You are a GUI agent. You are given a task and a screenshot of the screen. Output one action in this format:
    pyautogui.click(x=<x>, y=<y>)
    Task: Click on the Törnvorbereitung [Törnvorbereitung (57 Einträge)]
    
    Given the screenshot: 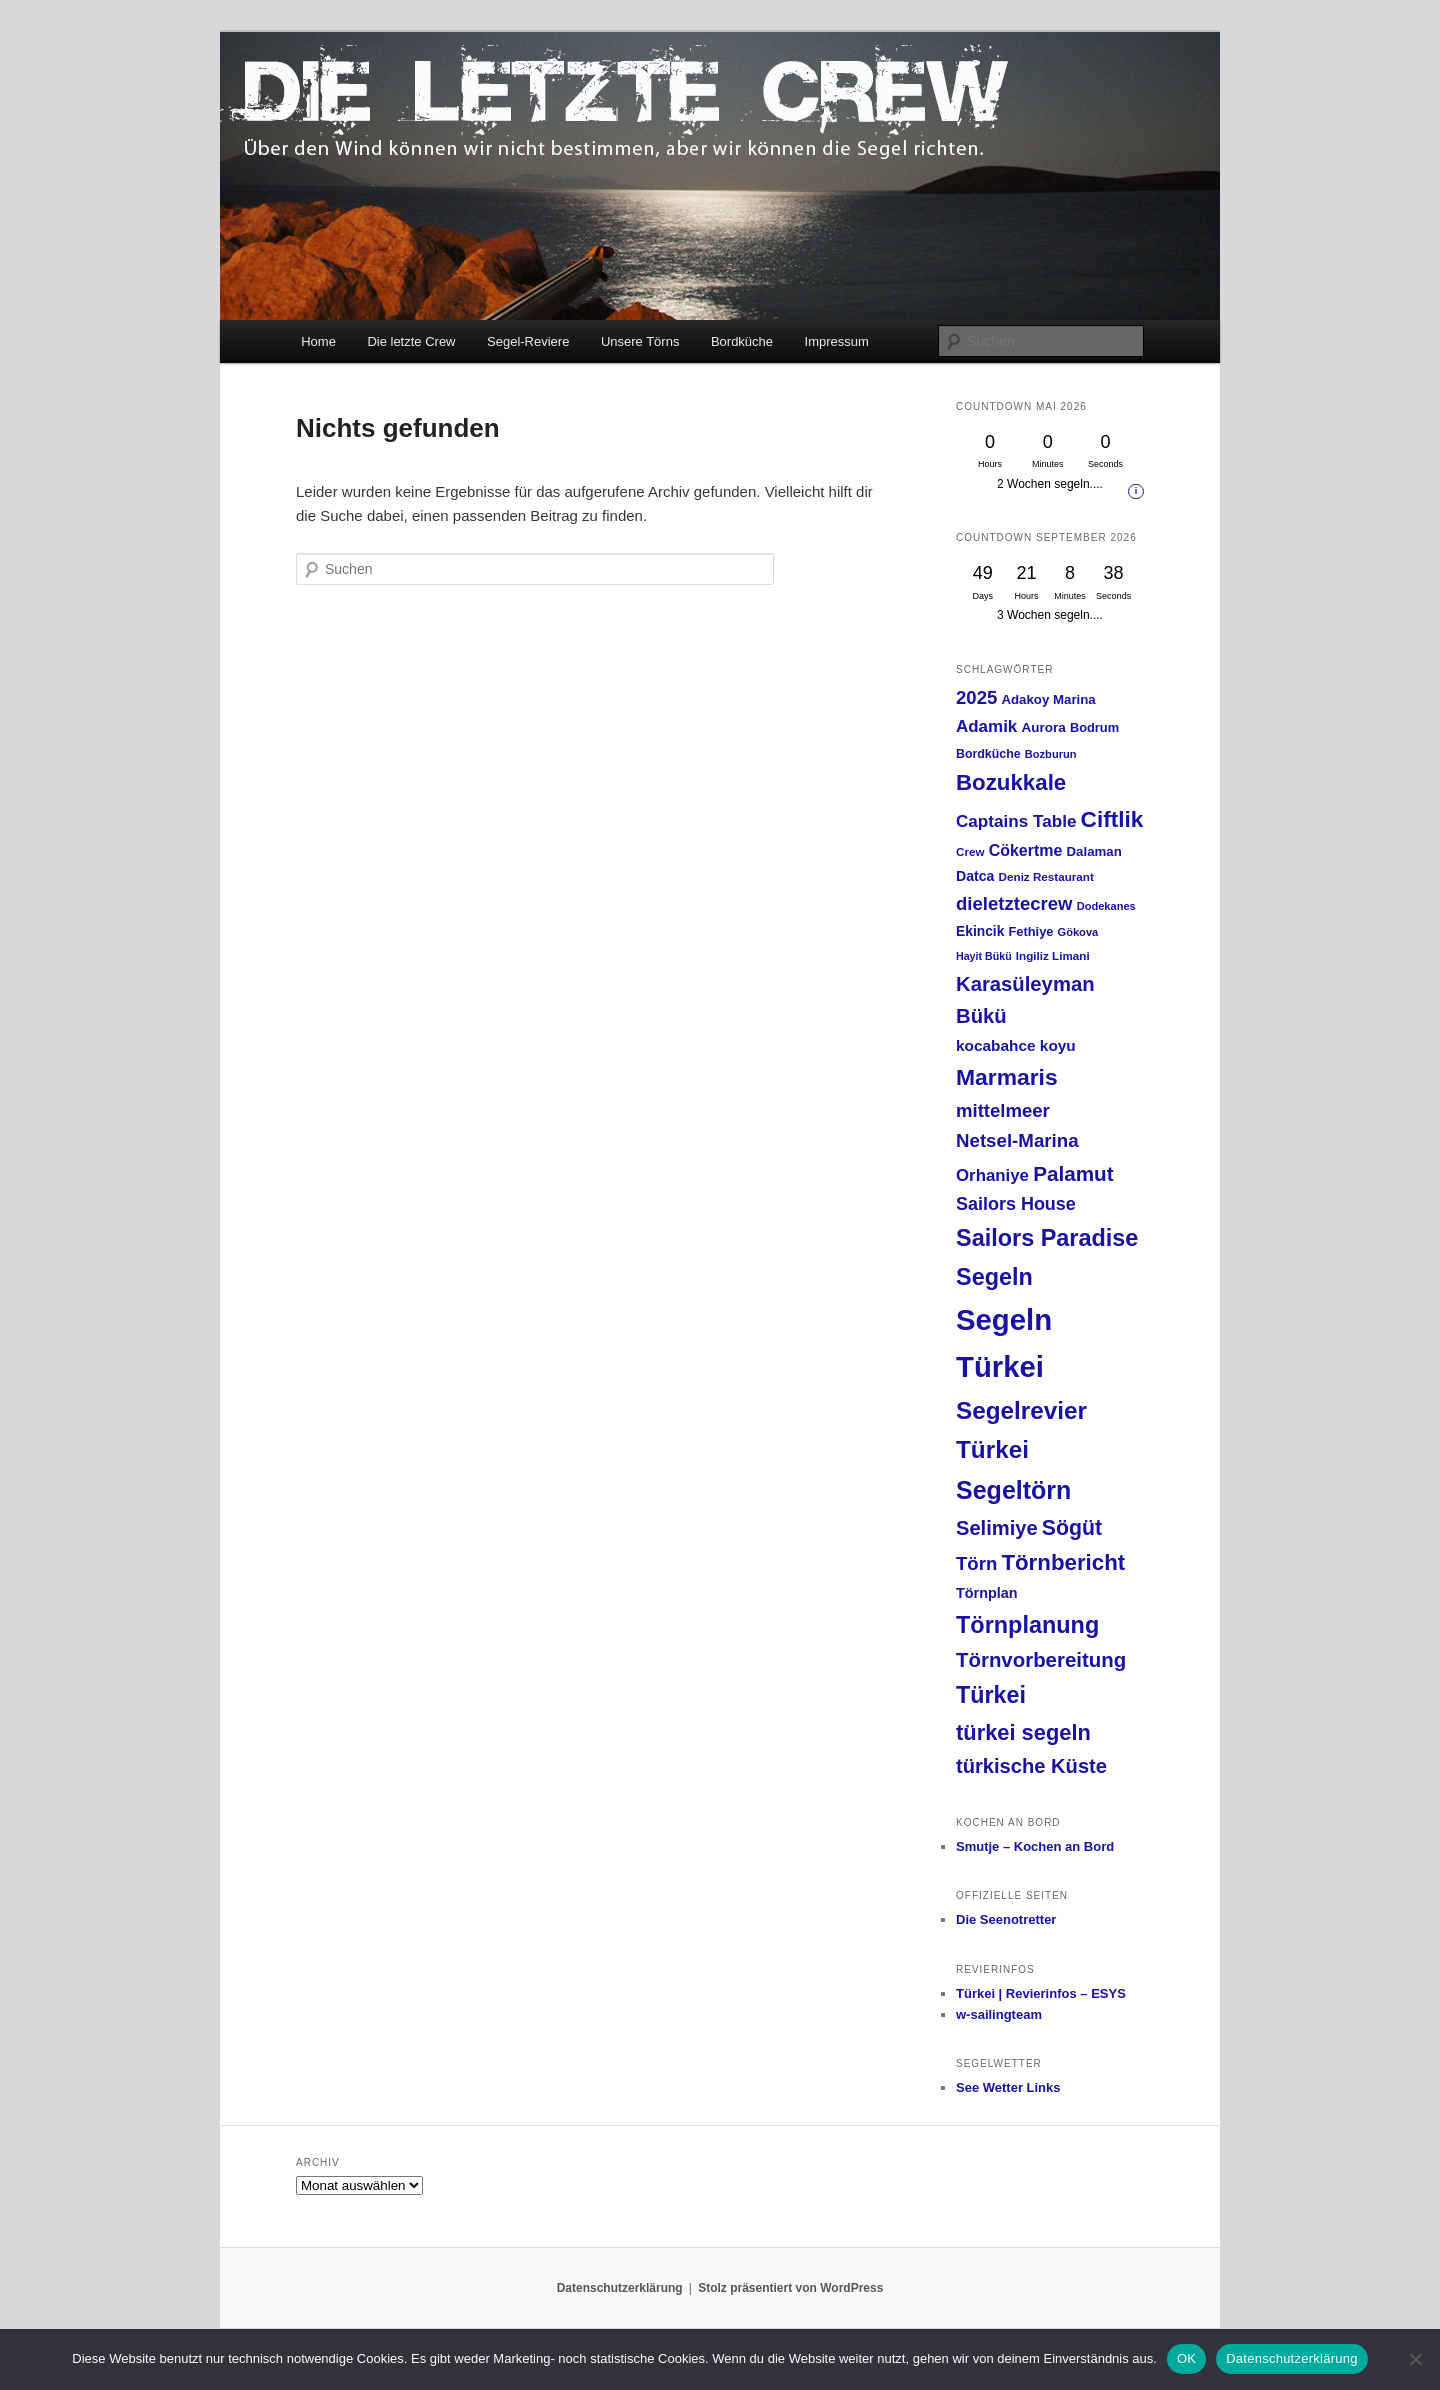 What is the action you would take?
    pyautogui.click(x=1041, y=1660)
    